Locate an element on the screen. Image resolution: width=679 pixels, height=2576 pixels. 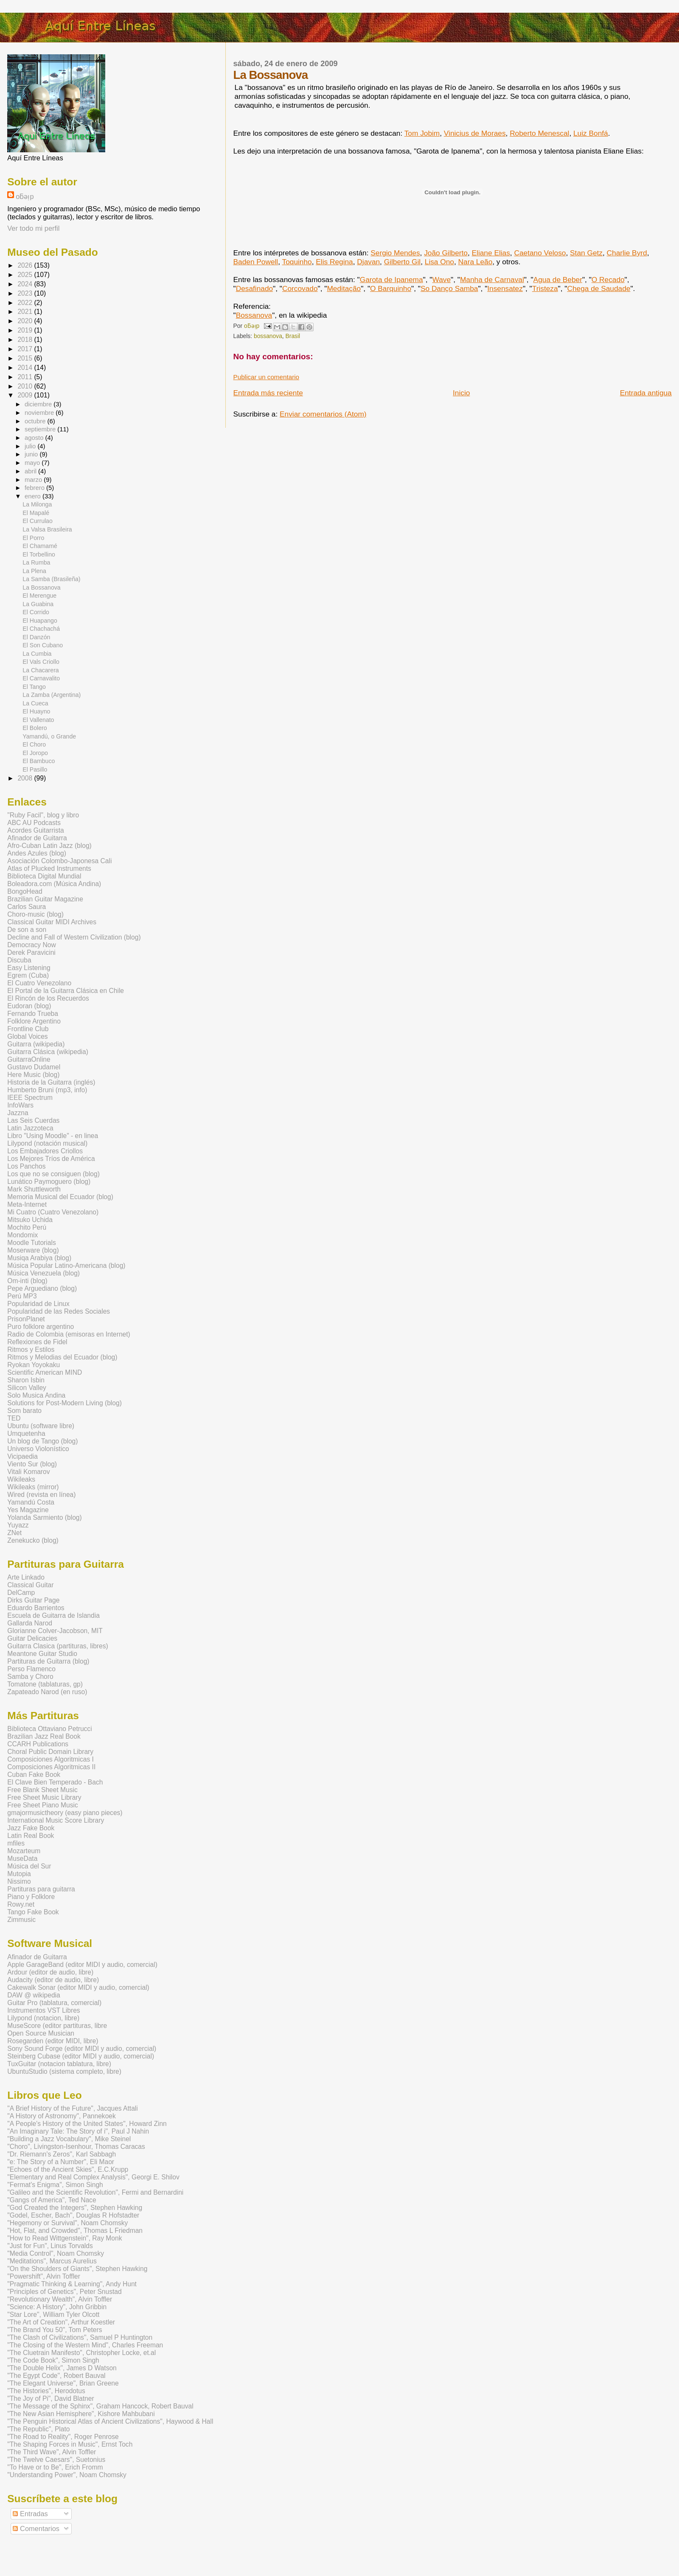
TED is located at coordinates (13, 1418).